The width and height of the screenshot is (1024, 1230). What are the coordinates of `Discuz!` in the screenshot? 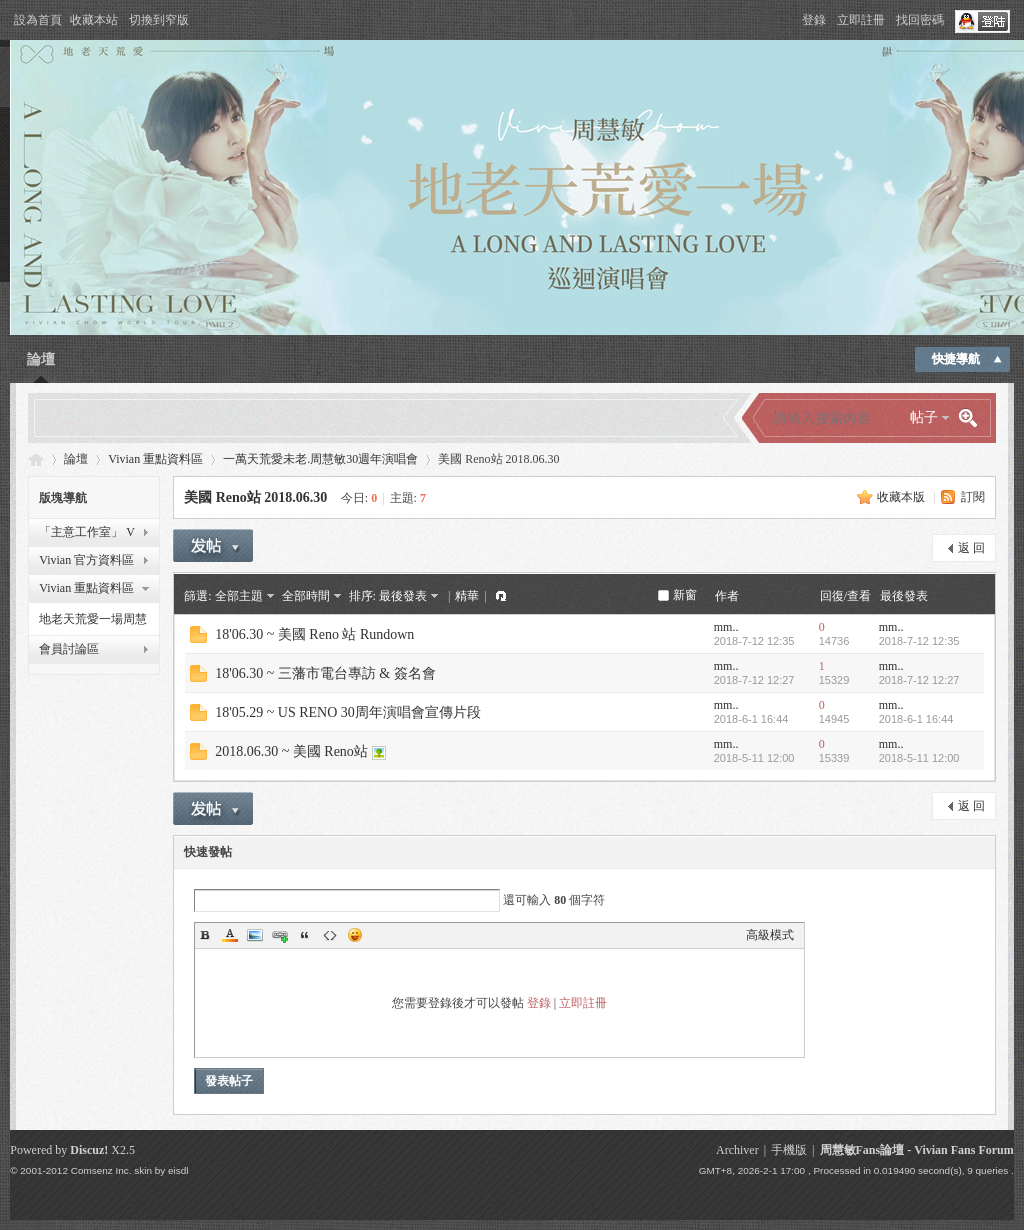 It's located at (89, 1150).